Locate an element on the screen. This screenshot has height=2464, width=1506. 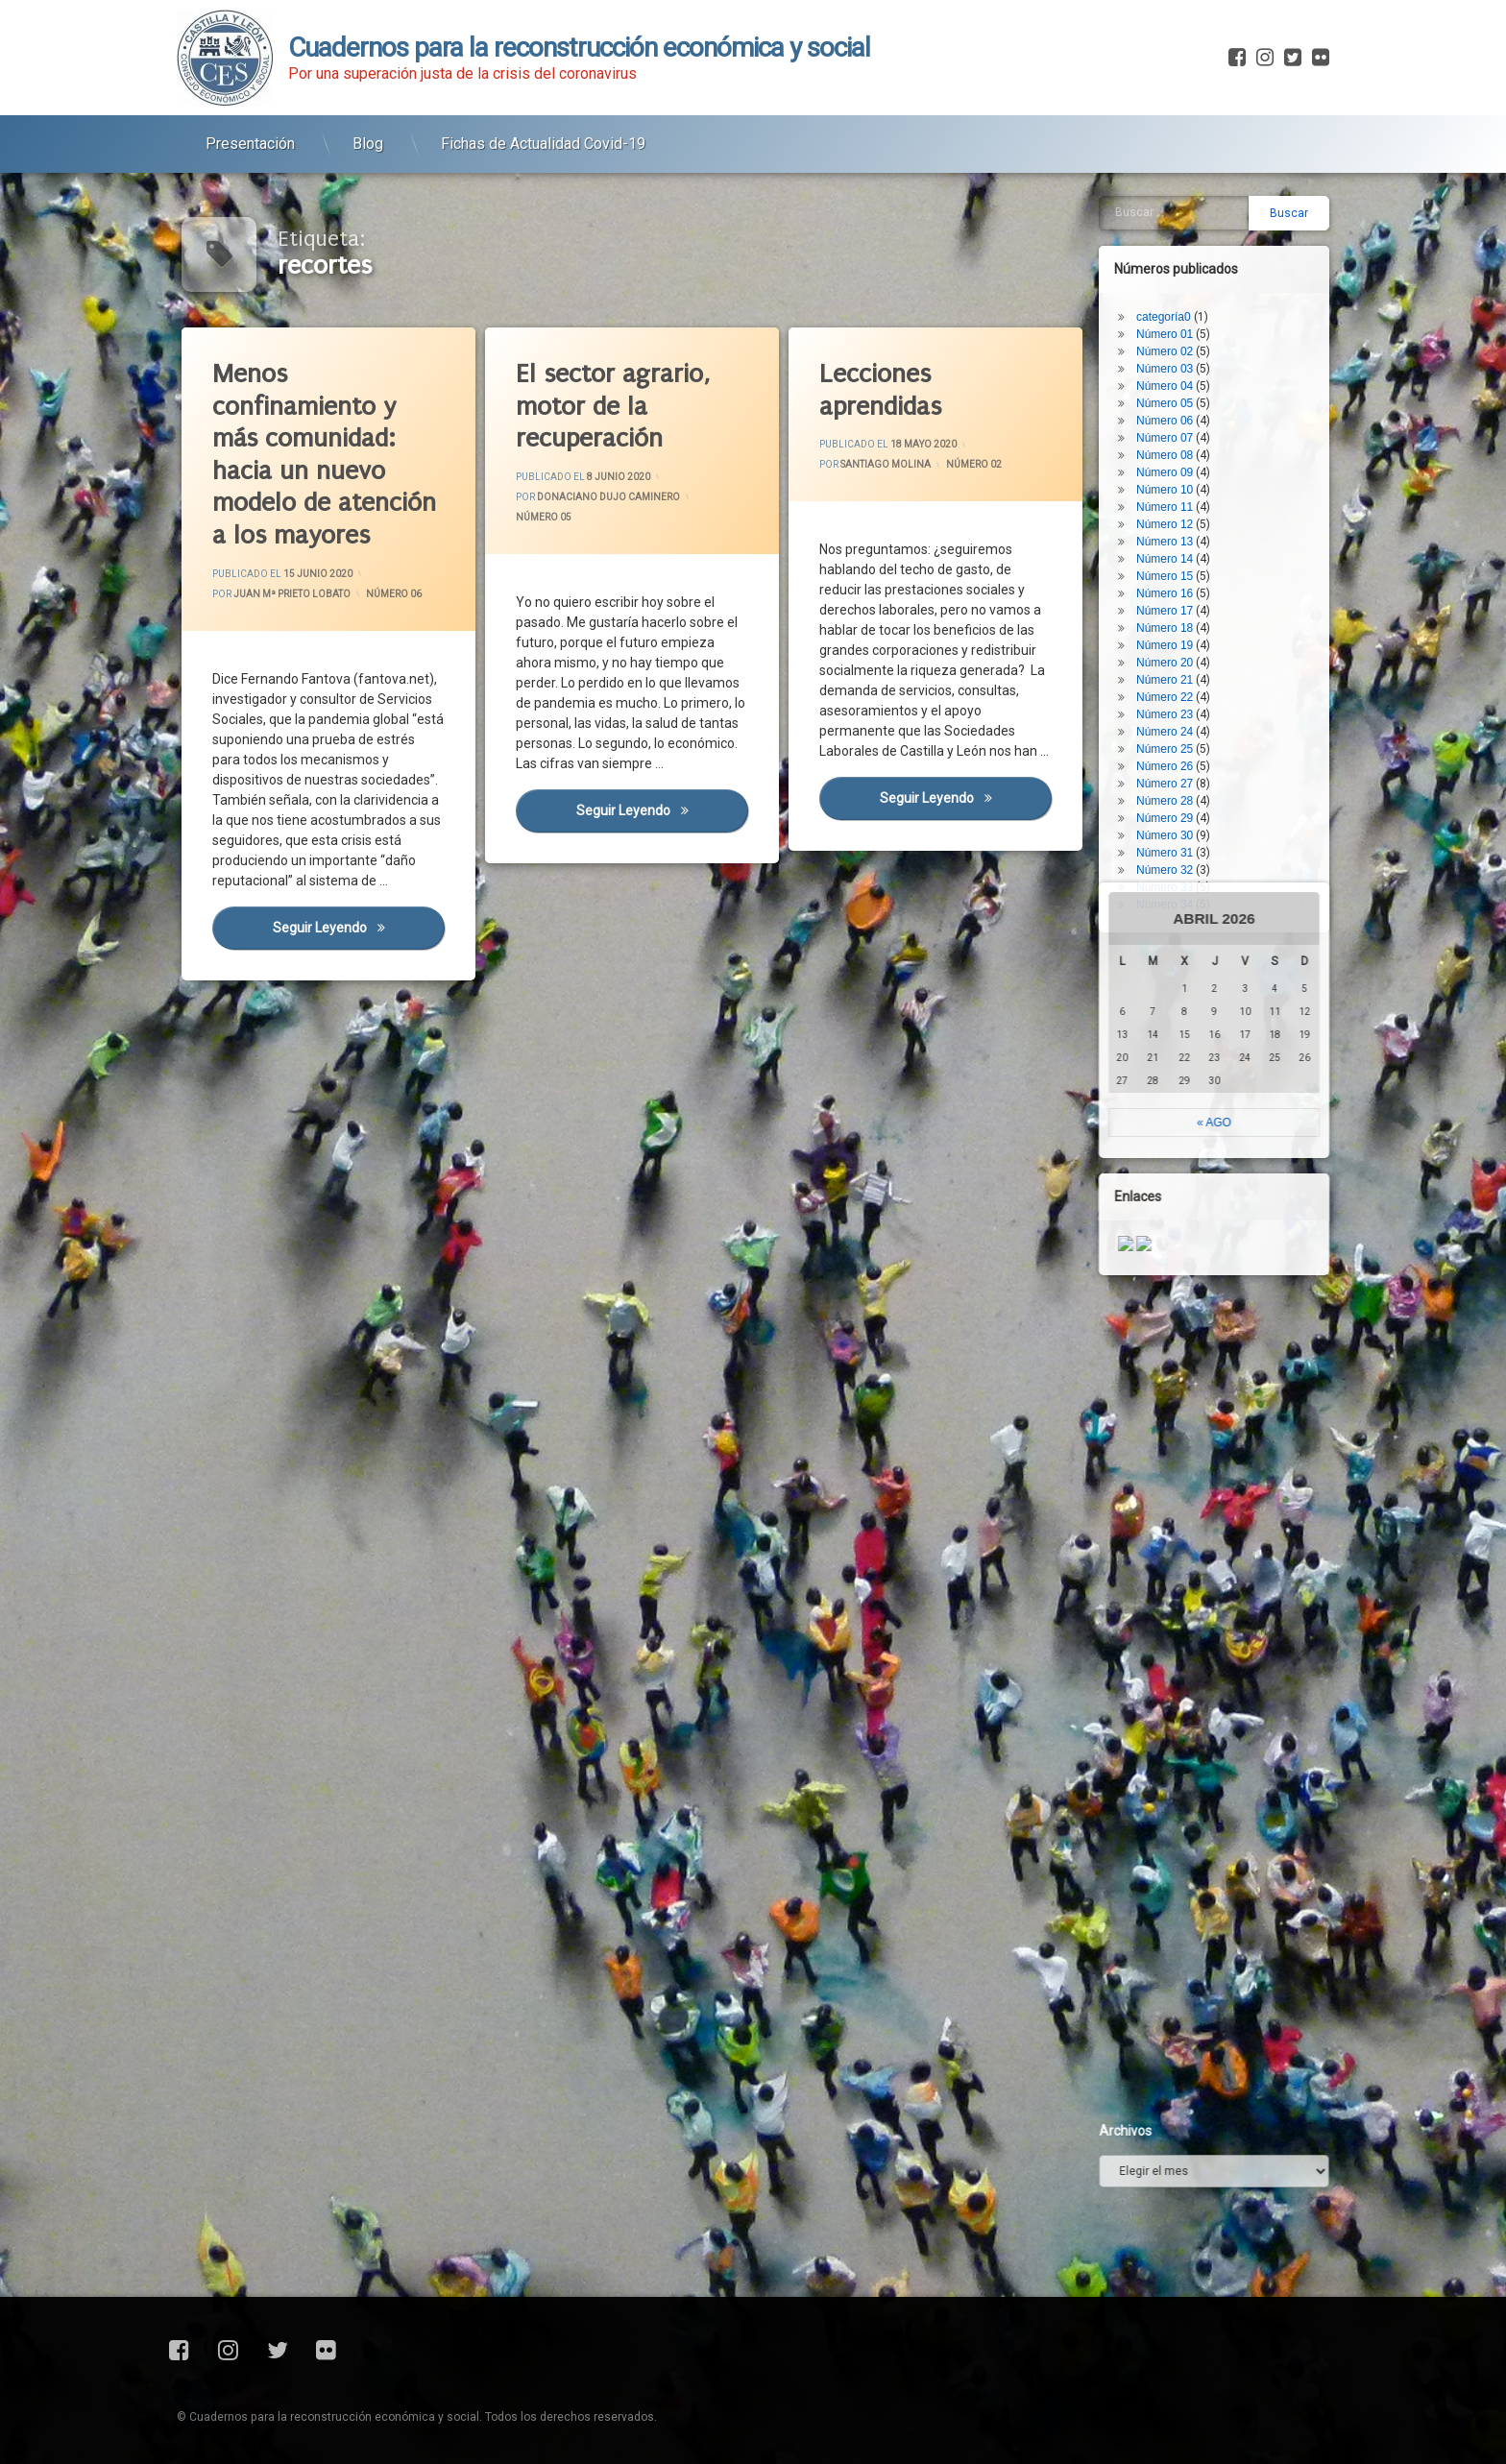
Número 16 is located at coordinates (1193, 350).